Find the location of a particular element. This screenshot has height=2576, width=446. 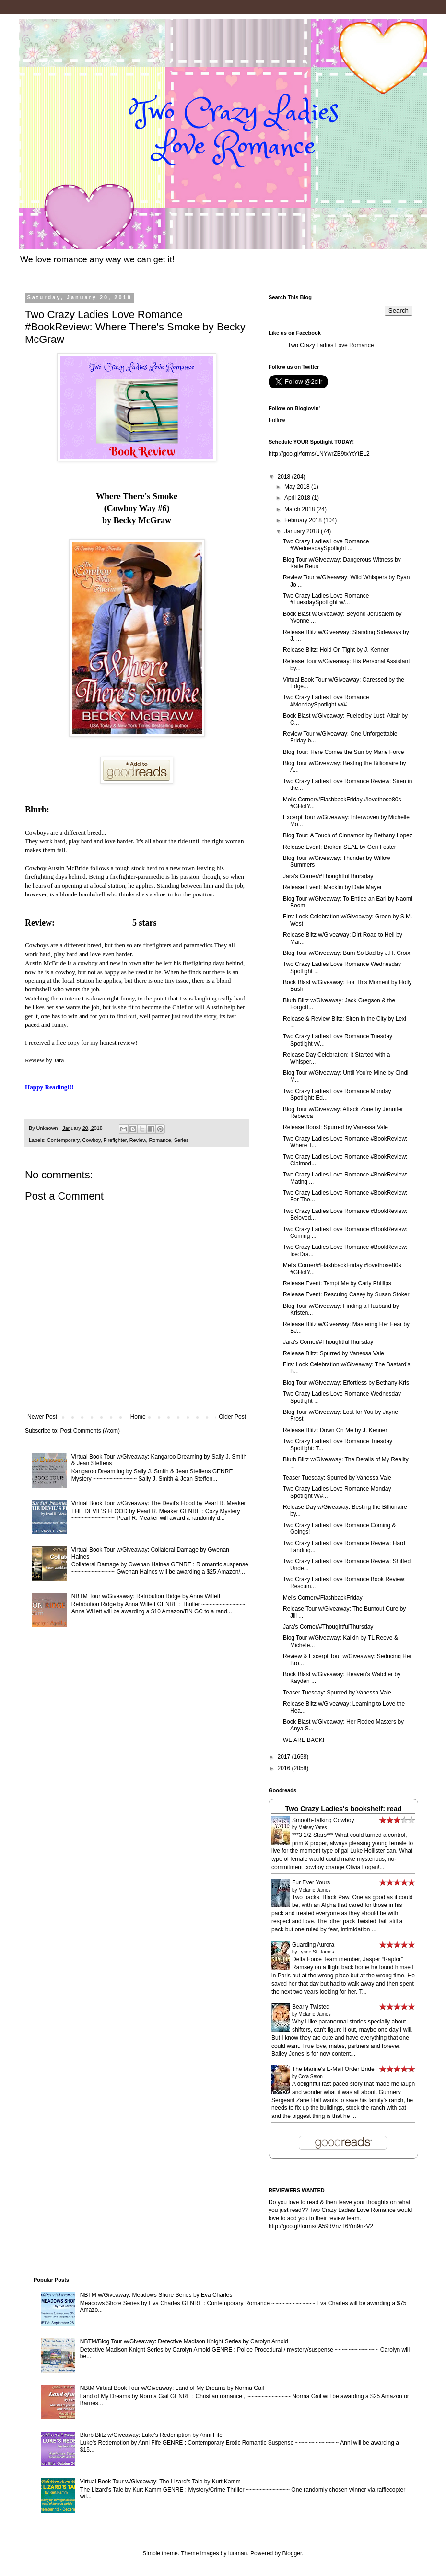

Two Crazy Ladies Love Romance #TuesdaySpotlight w/... is located at coordinates (326, 599).